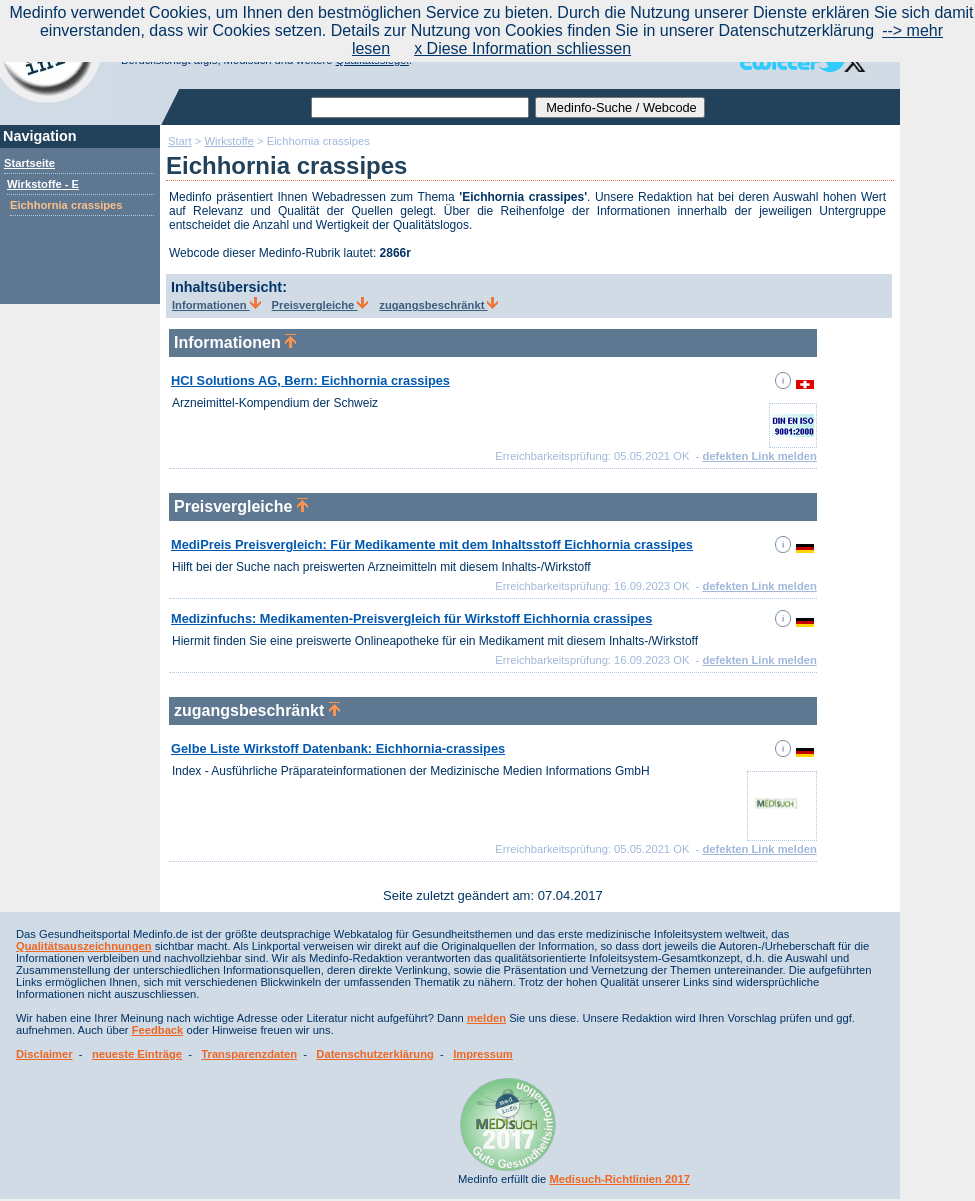 The height and width of the screenshot is (1201, 975). What do you see at coordinates (310, 380) in the screenshot?
I see `HCI Solutions AG, Bern: Eichhornia crassipes` at bounding box center [310, 380].